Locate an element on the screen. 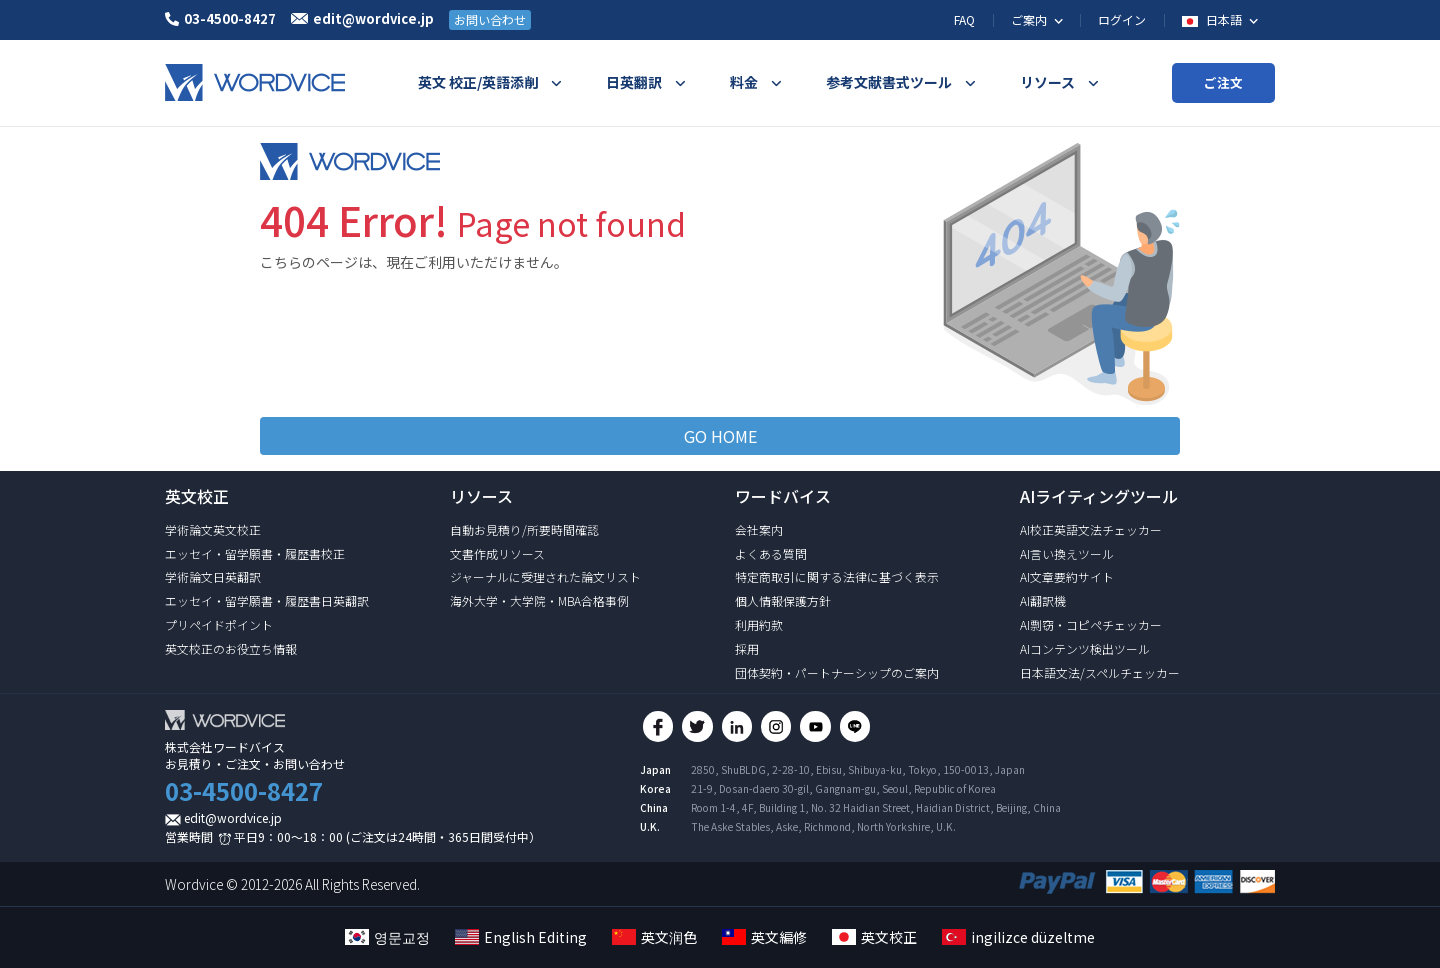  英文校正 is located at coordinates (874, 937).